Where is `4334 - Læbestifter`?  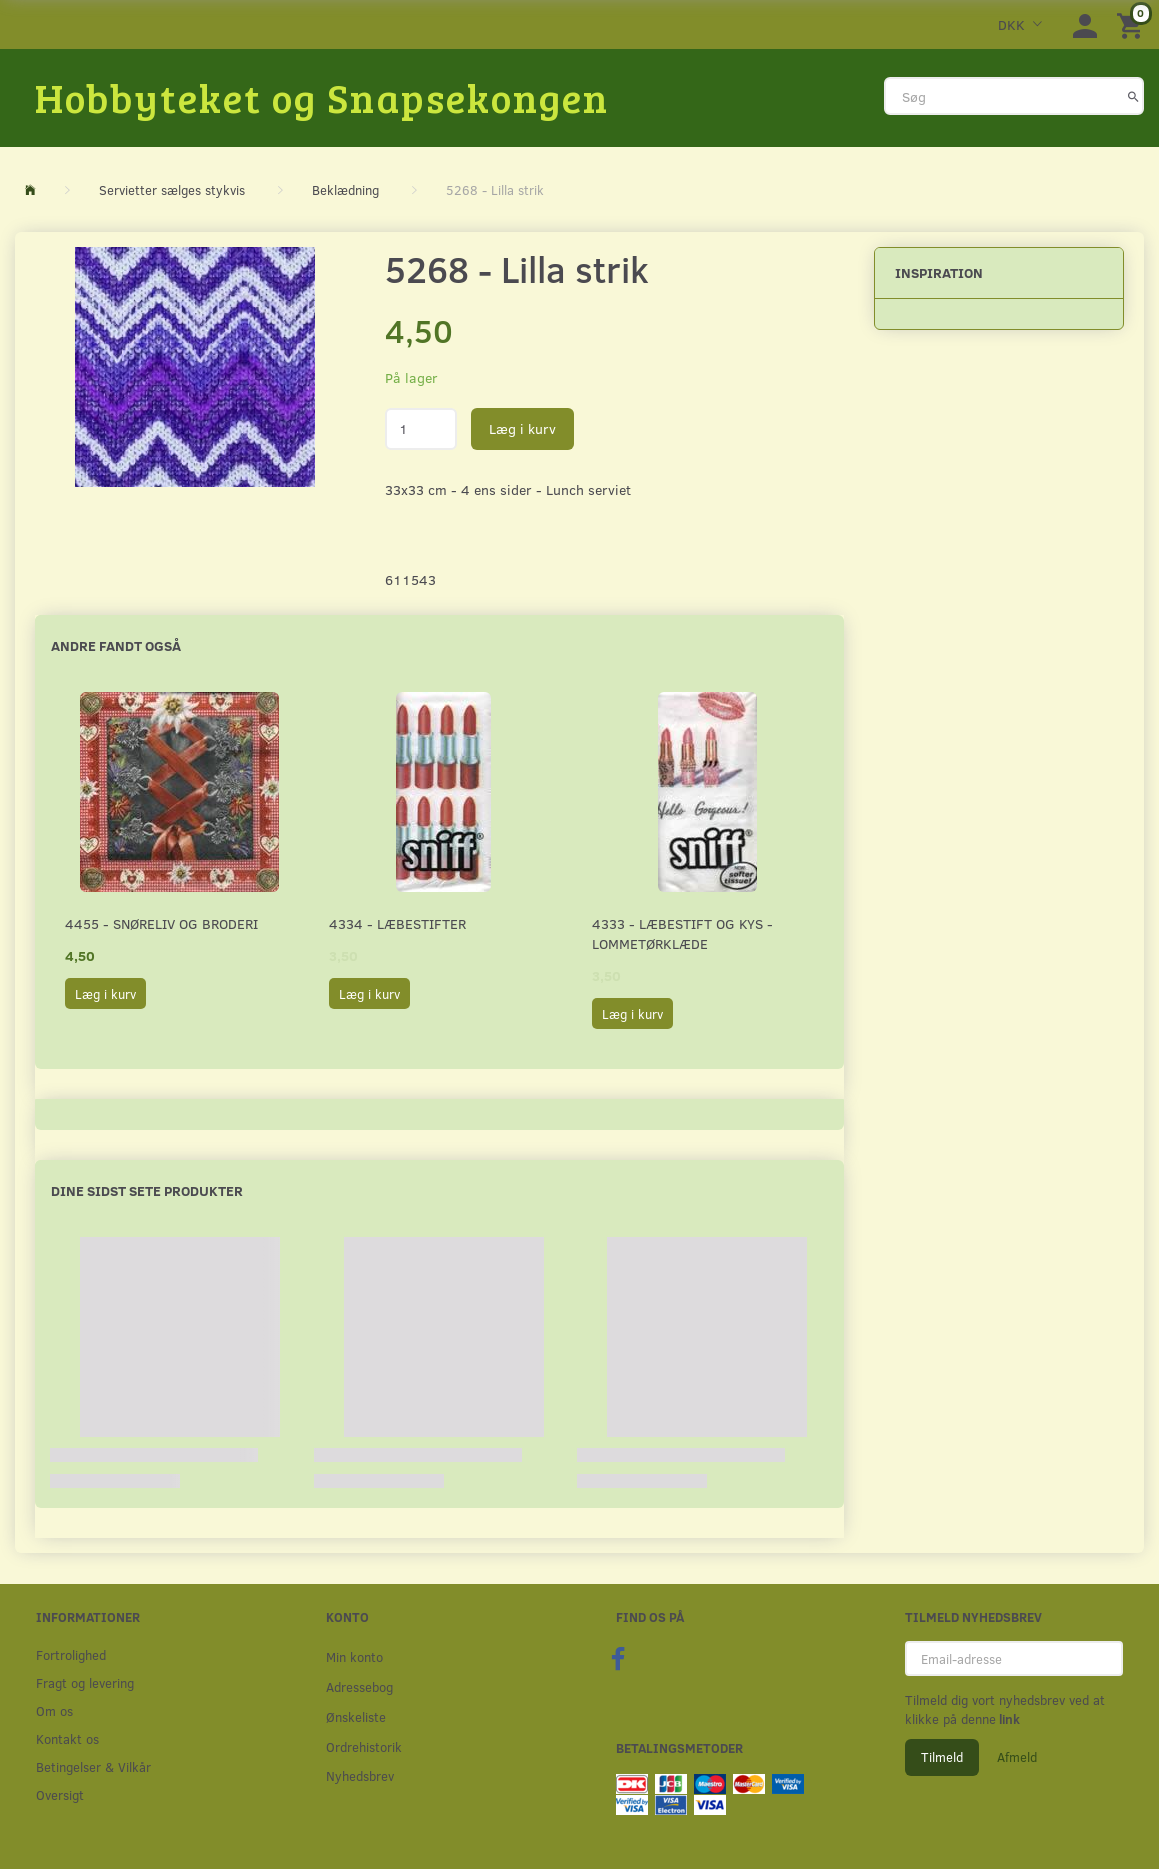 4334 - Læbestifter is located at coordinates (397, 923).